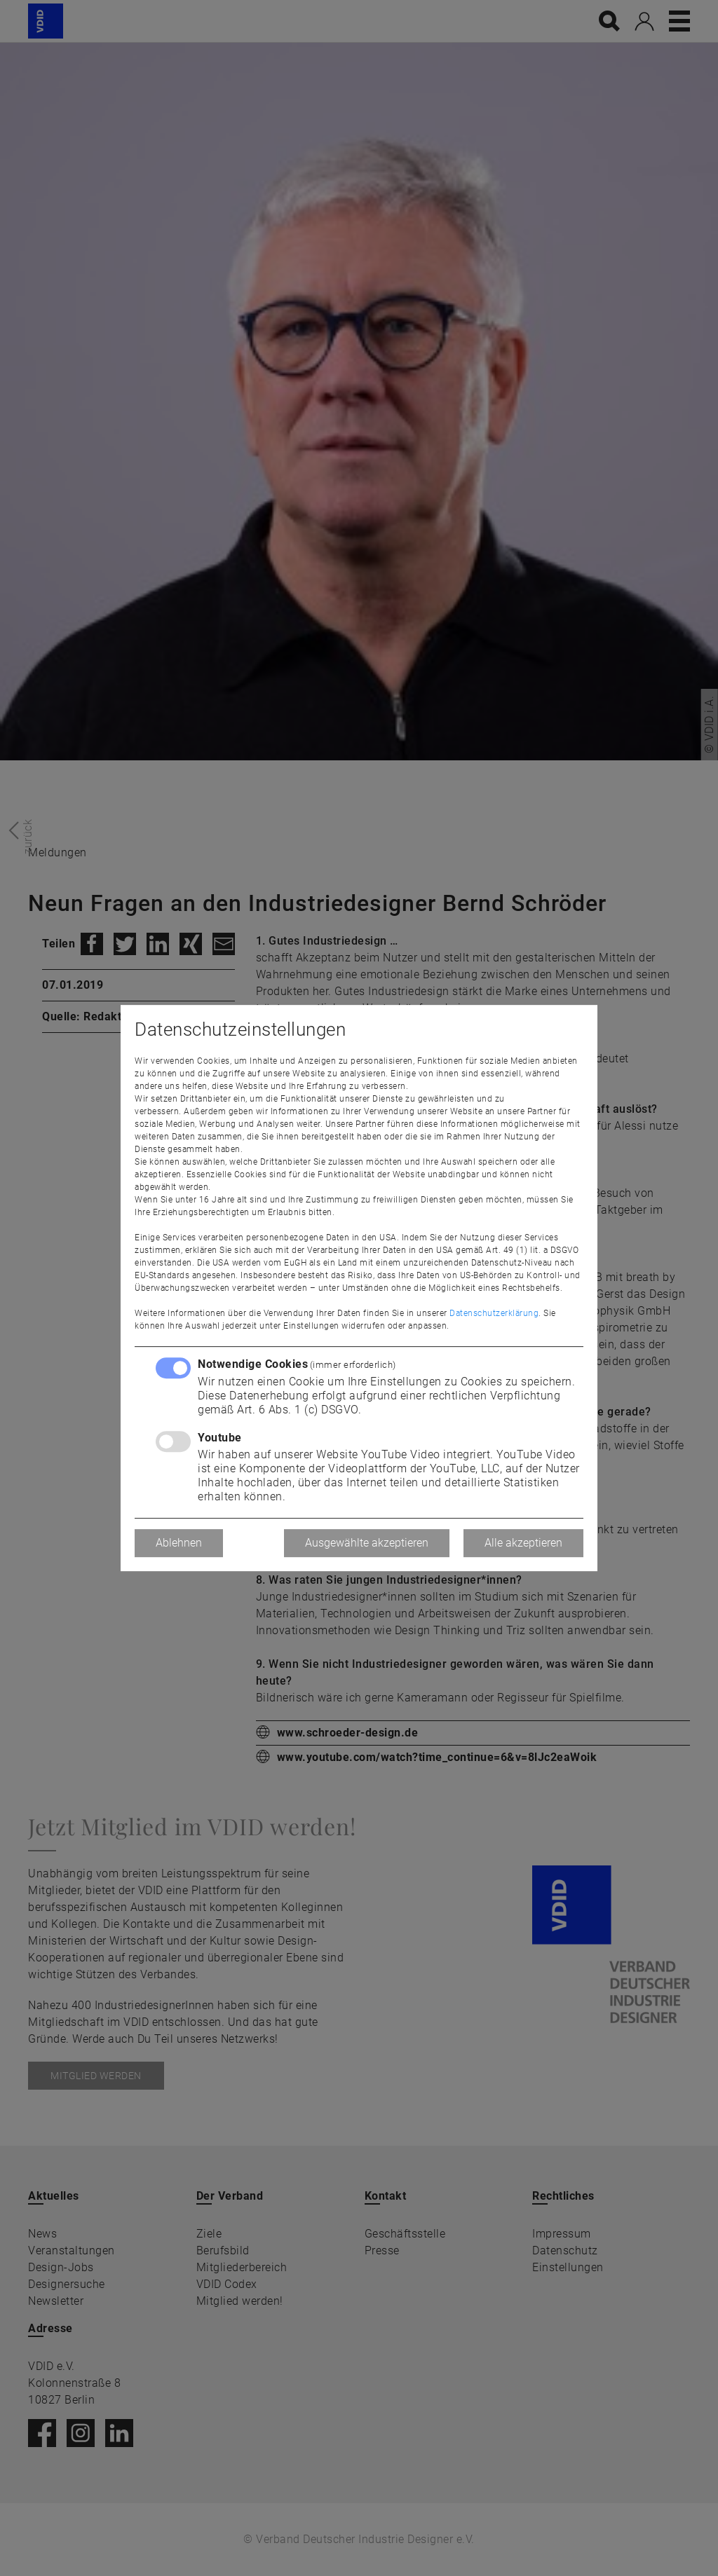 The width and height of the screenshot is (718, 2576). I want to click on Ablehnen, so click(179, 1542).